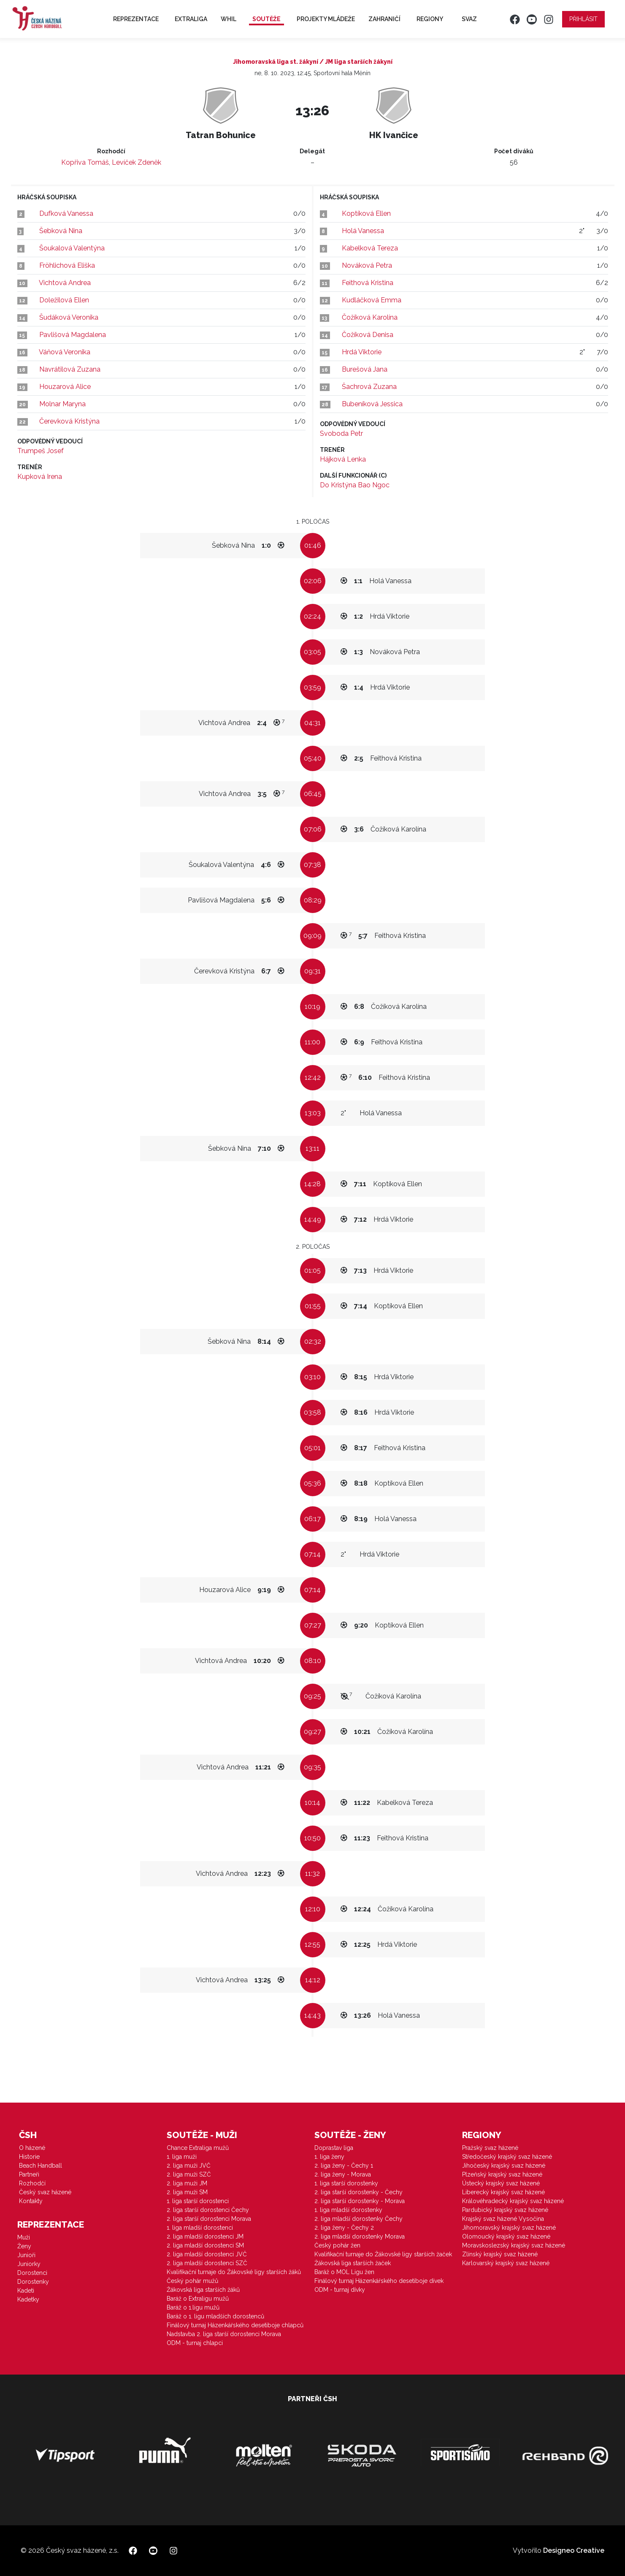 The width and height of the screenshot is (625, 2576). Describe the element at coordinates (341, 433) in the screenshot. I see `Svoboda Petr` at that location.